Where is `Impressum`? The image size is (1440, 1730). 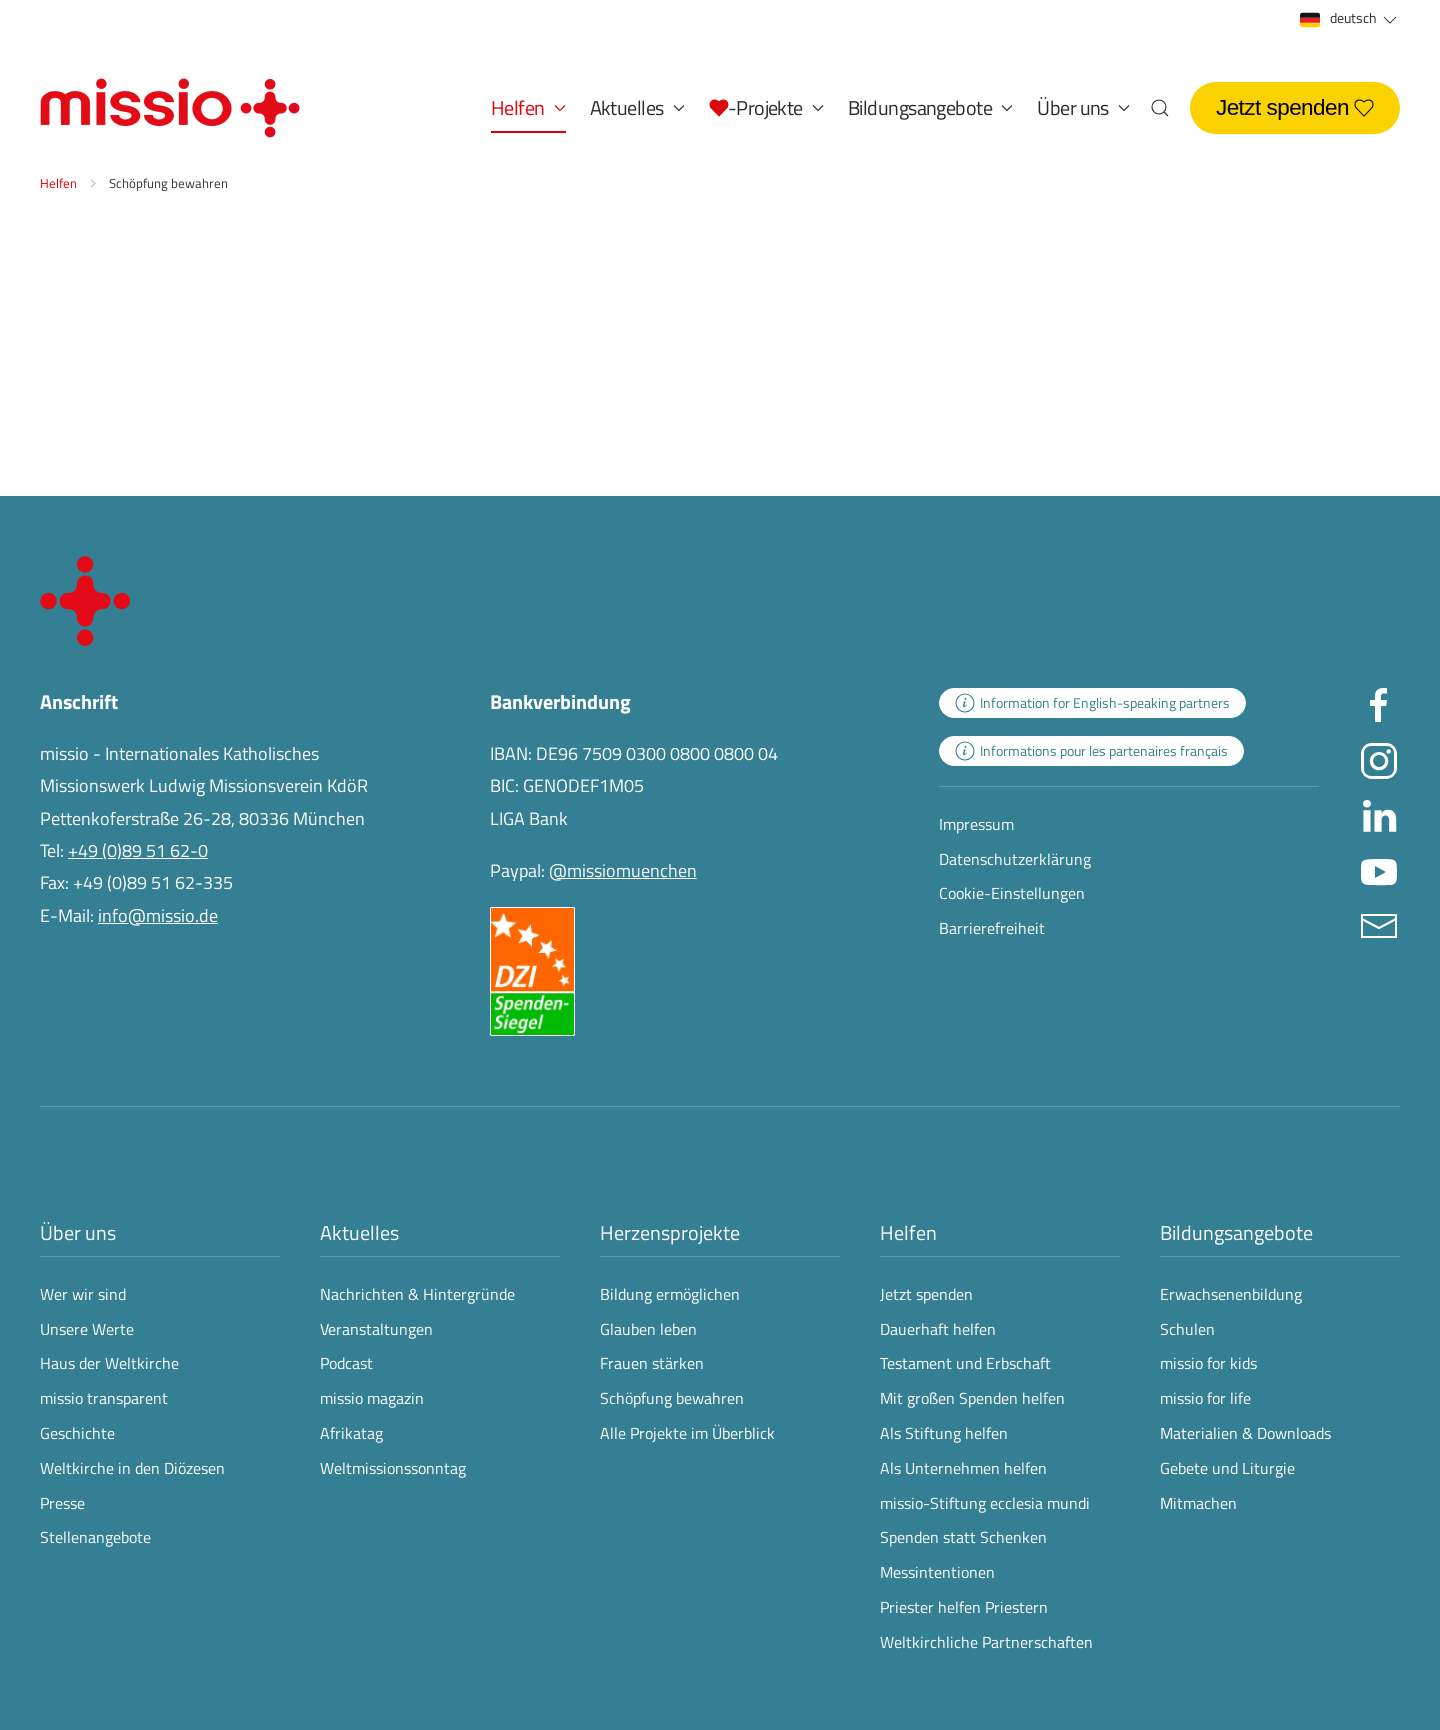 Impressum is located at coordinates (976, 824).